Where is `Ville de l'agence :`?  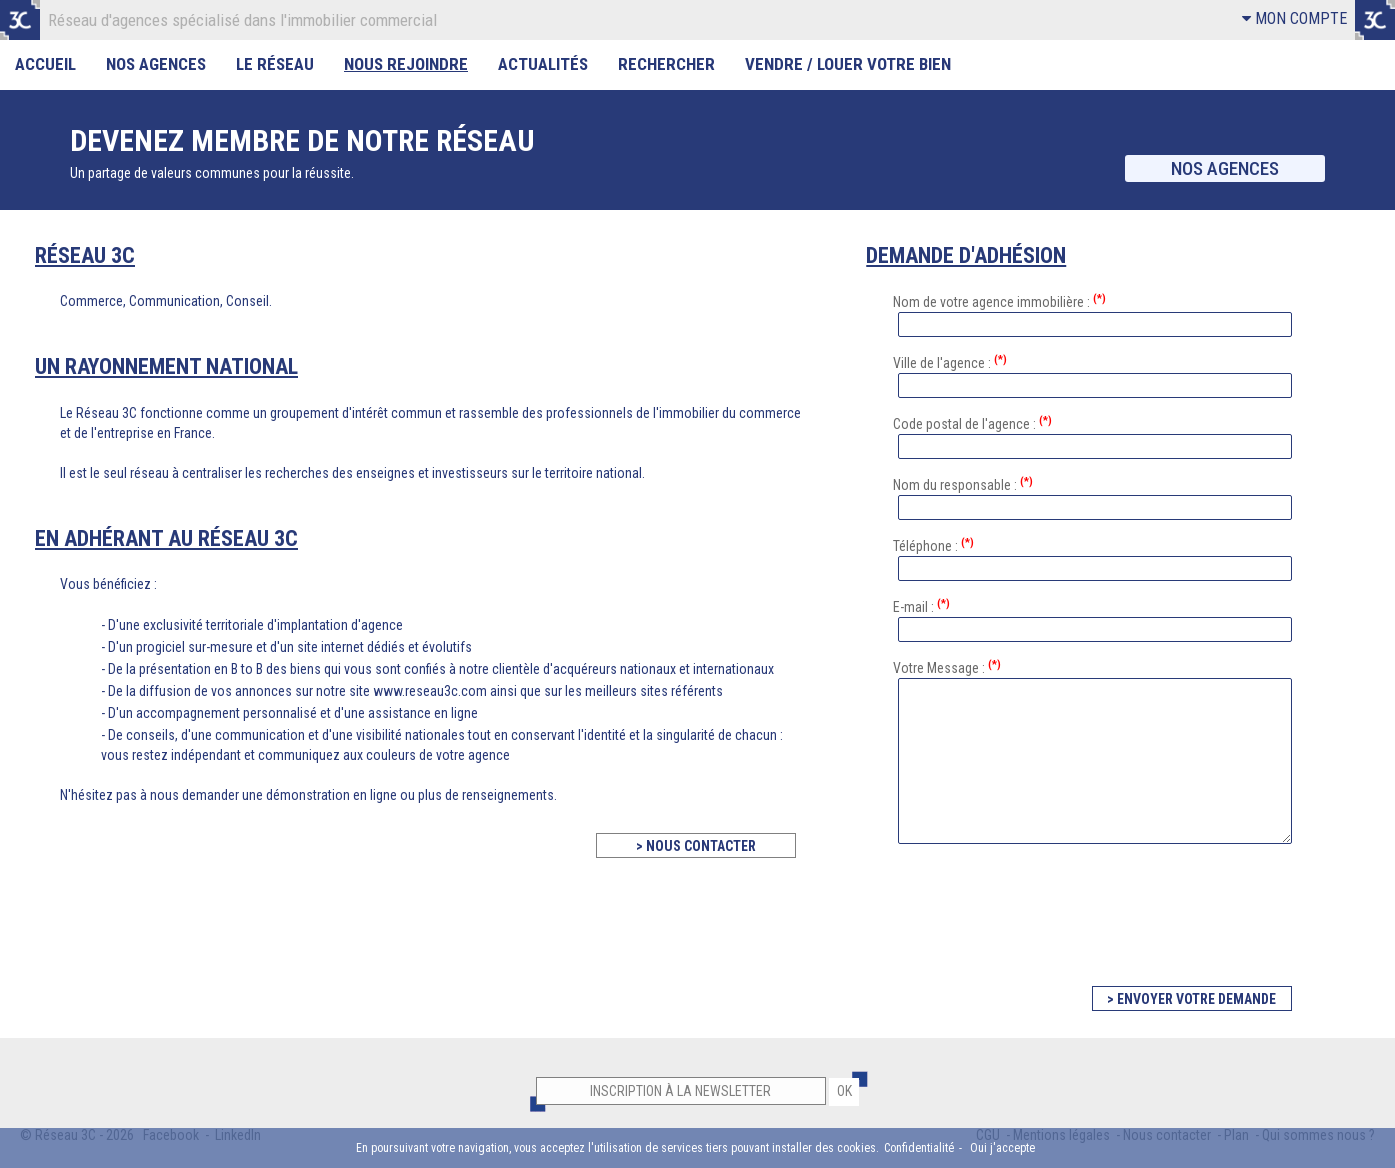 Ville de l'agence : is located at coordinates (950, 362).